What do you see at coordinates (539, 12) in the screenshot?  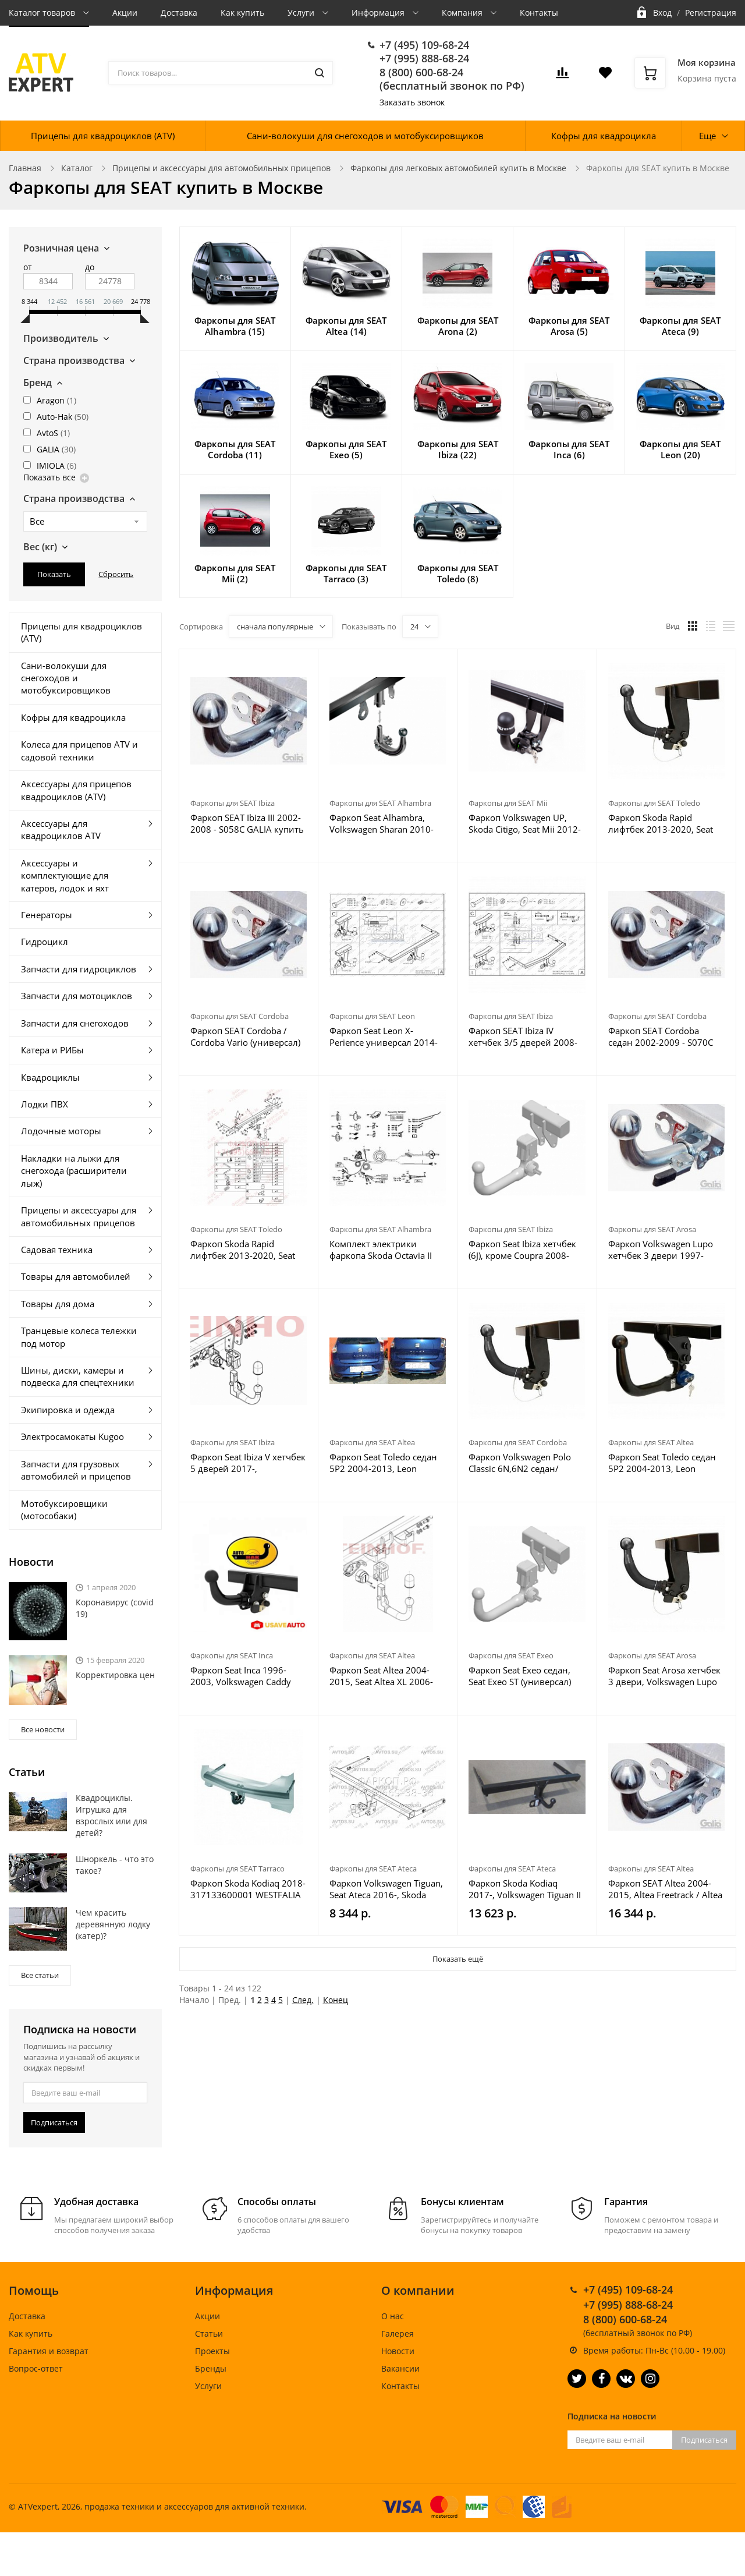 I see `Контакты` at bounding box center [539, 12].